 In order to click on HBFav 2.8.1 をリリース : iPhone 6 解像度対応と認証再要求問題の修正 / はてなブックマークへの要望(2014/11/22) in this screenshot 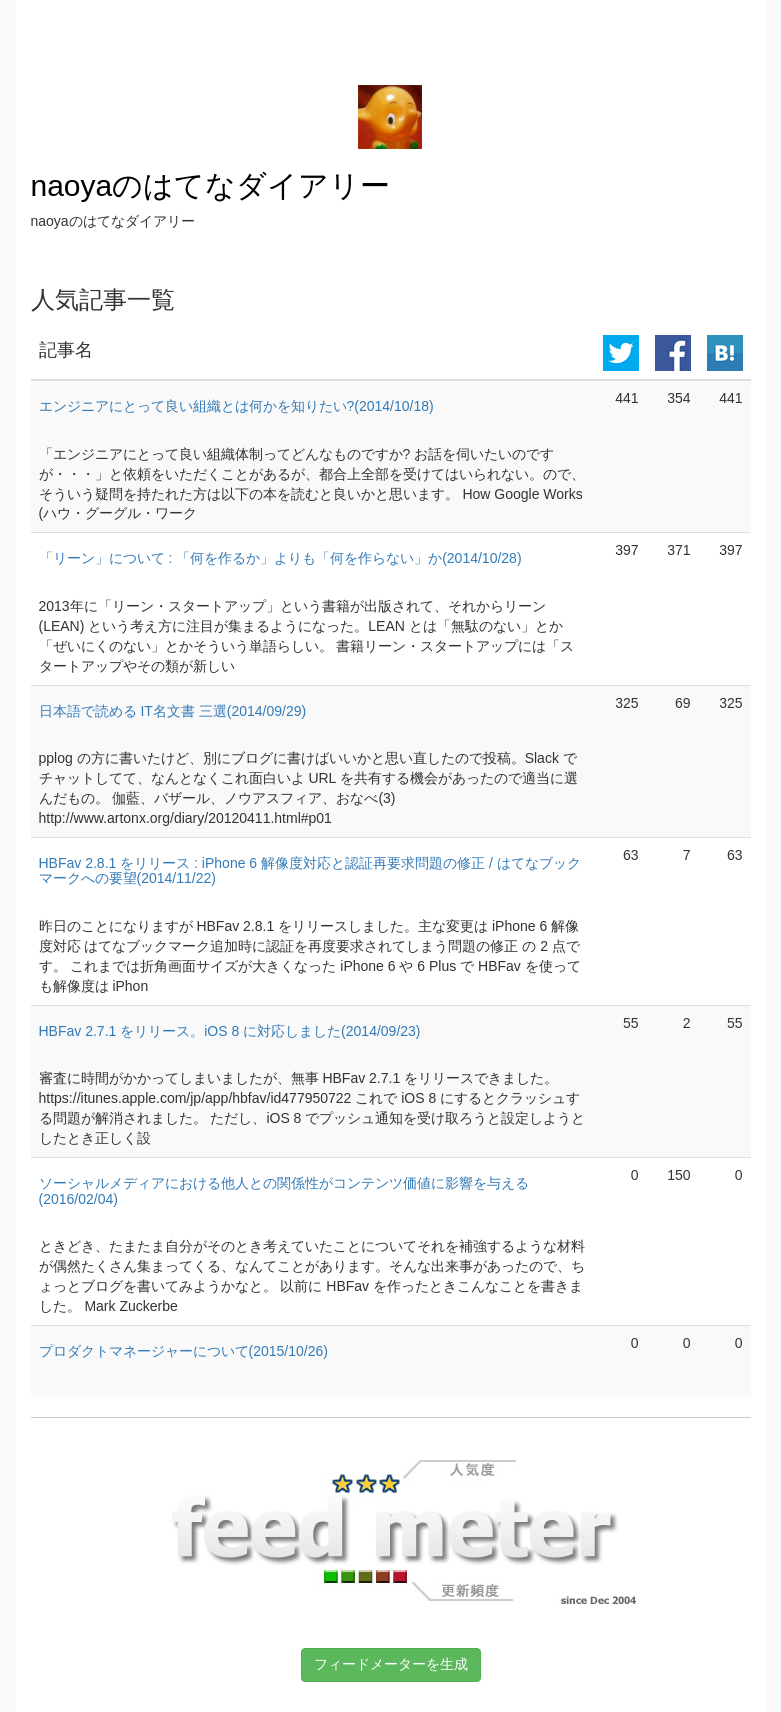, I will do `click(310, 870)`.